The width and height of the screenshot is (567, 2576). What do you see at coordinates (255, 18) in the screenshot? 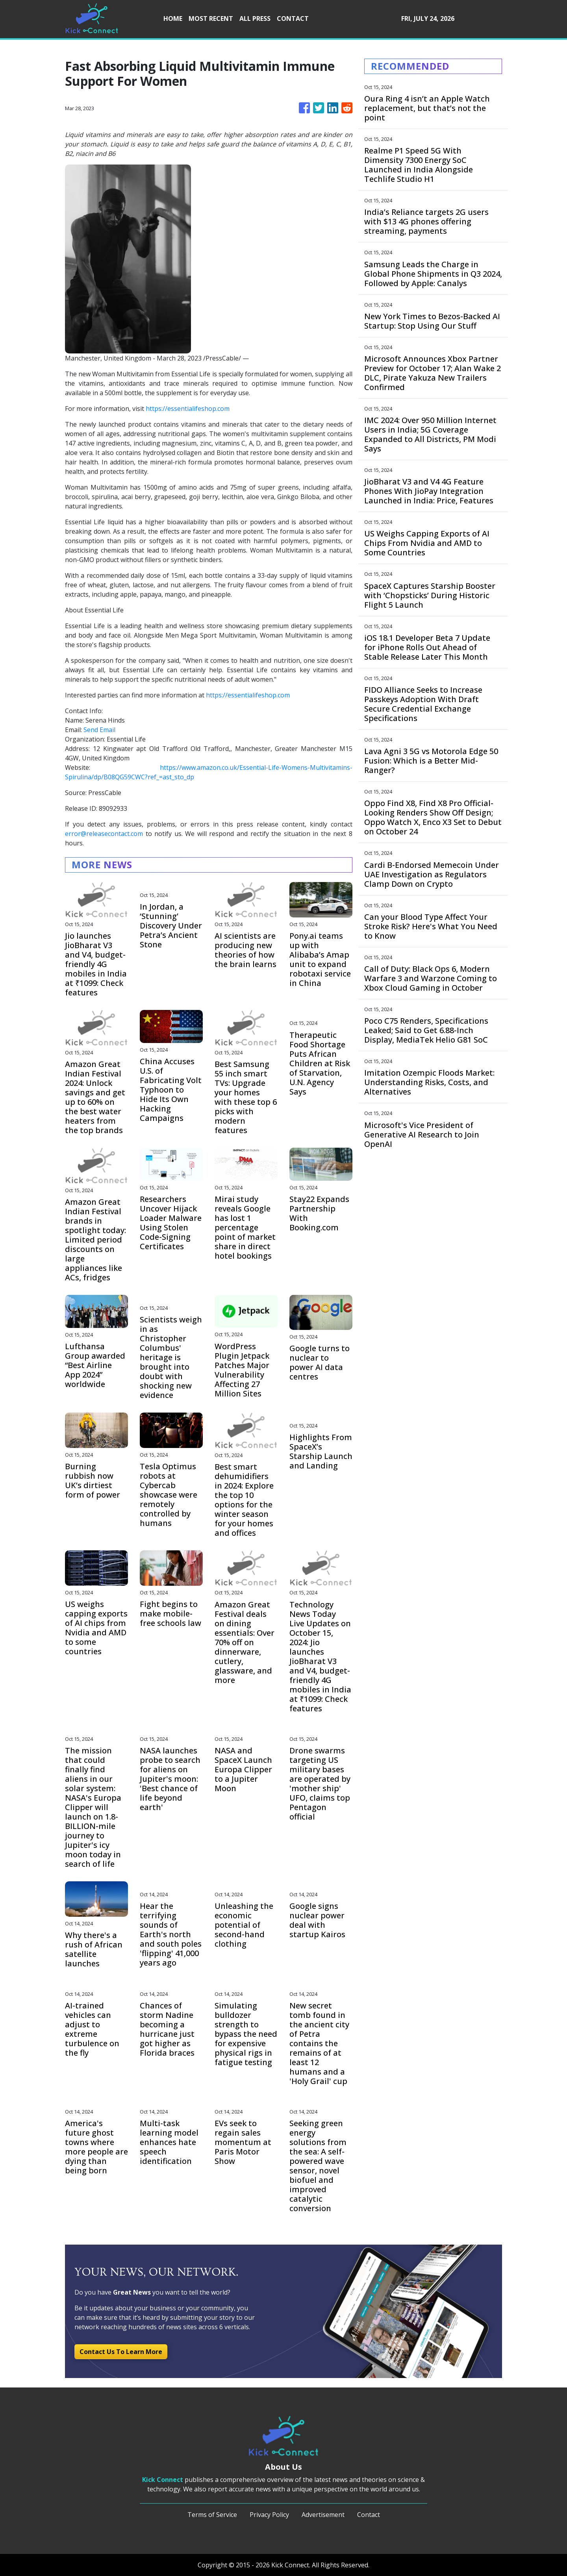
I see `ALL PRESS` at bounding box center [255, 18].